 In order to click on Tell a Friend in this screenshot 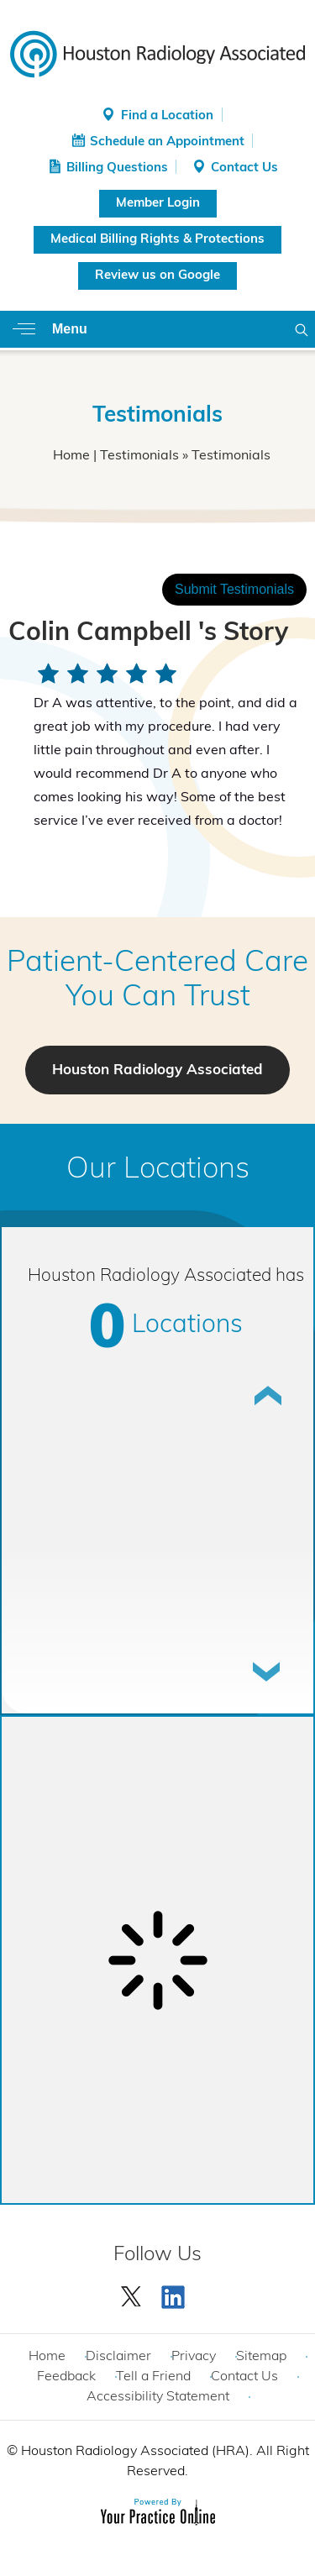, I will do `click(153, 2377)`.